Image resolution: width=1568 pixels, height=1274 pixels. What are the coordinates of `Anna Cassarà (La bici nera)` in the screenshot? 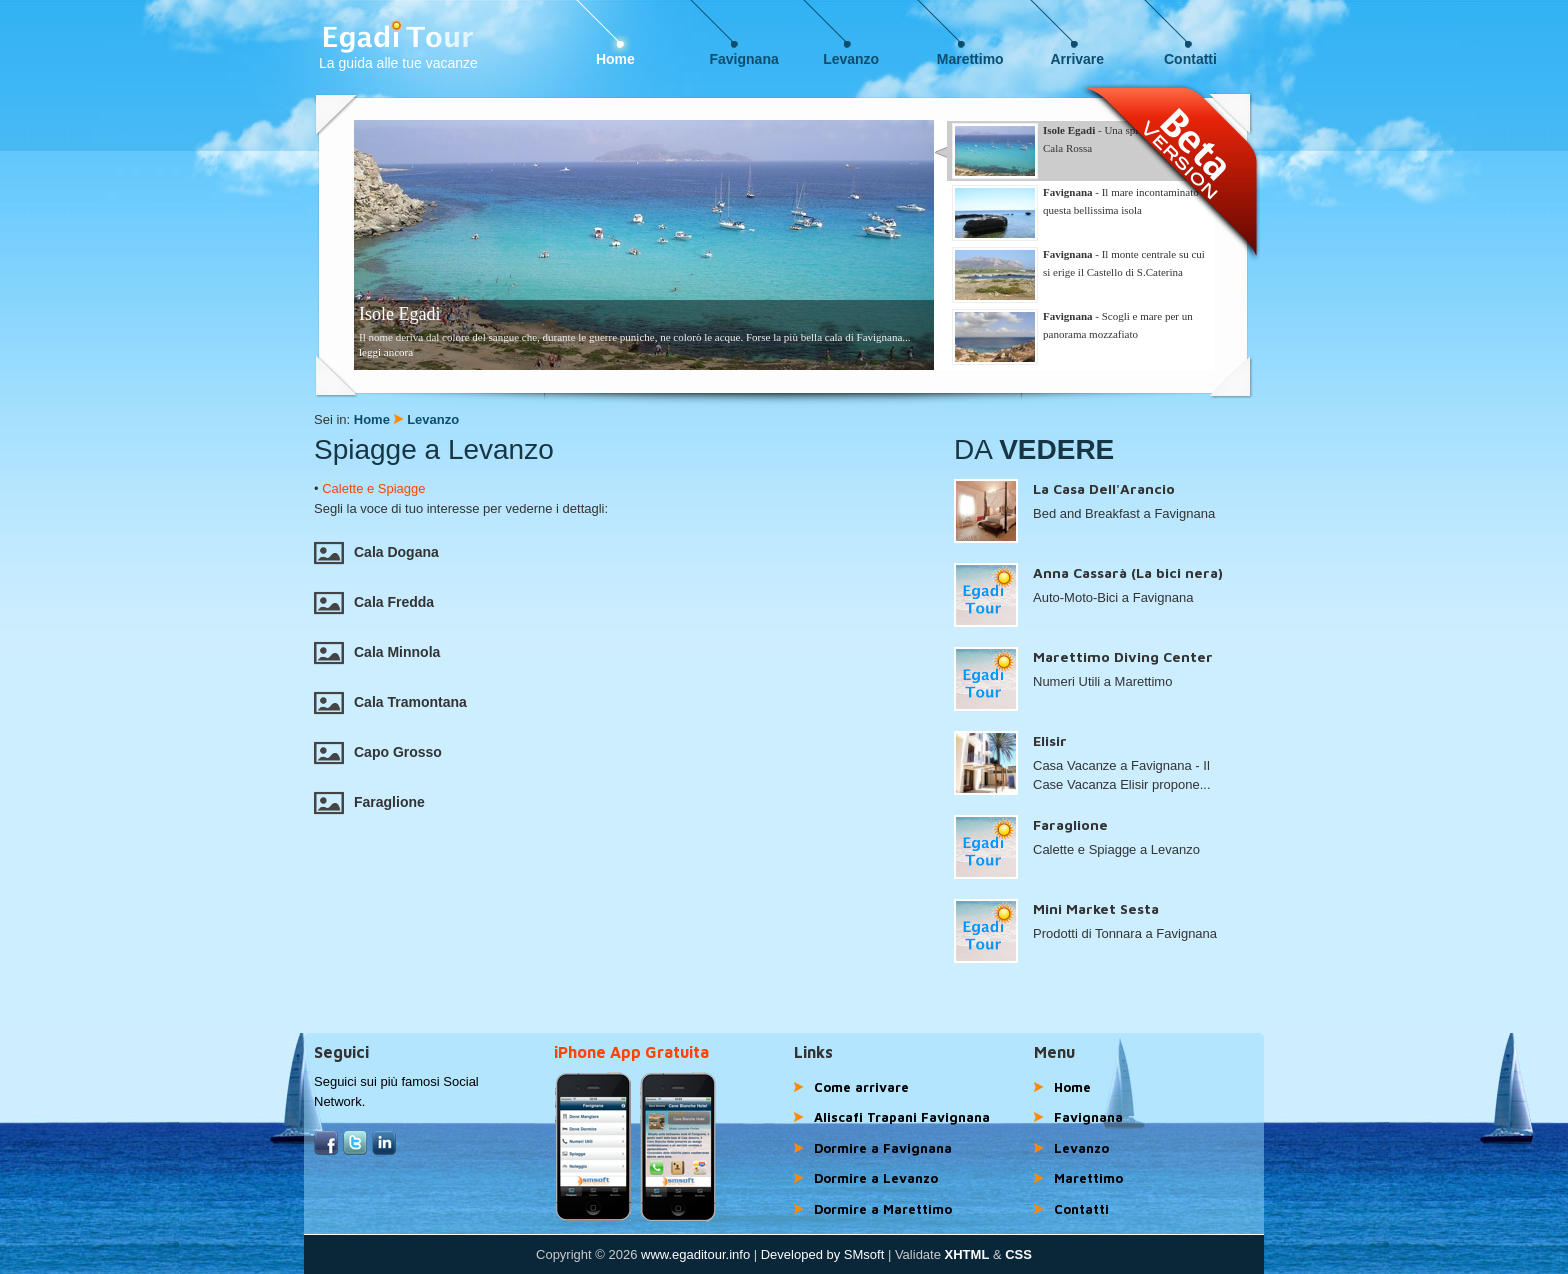 It's located at (1128, 572).